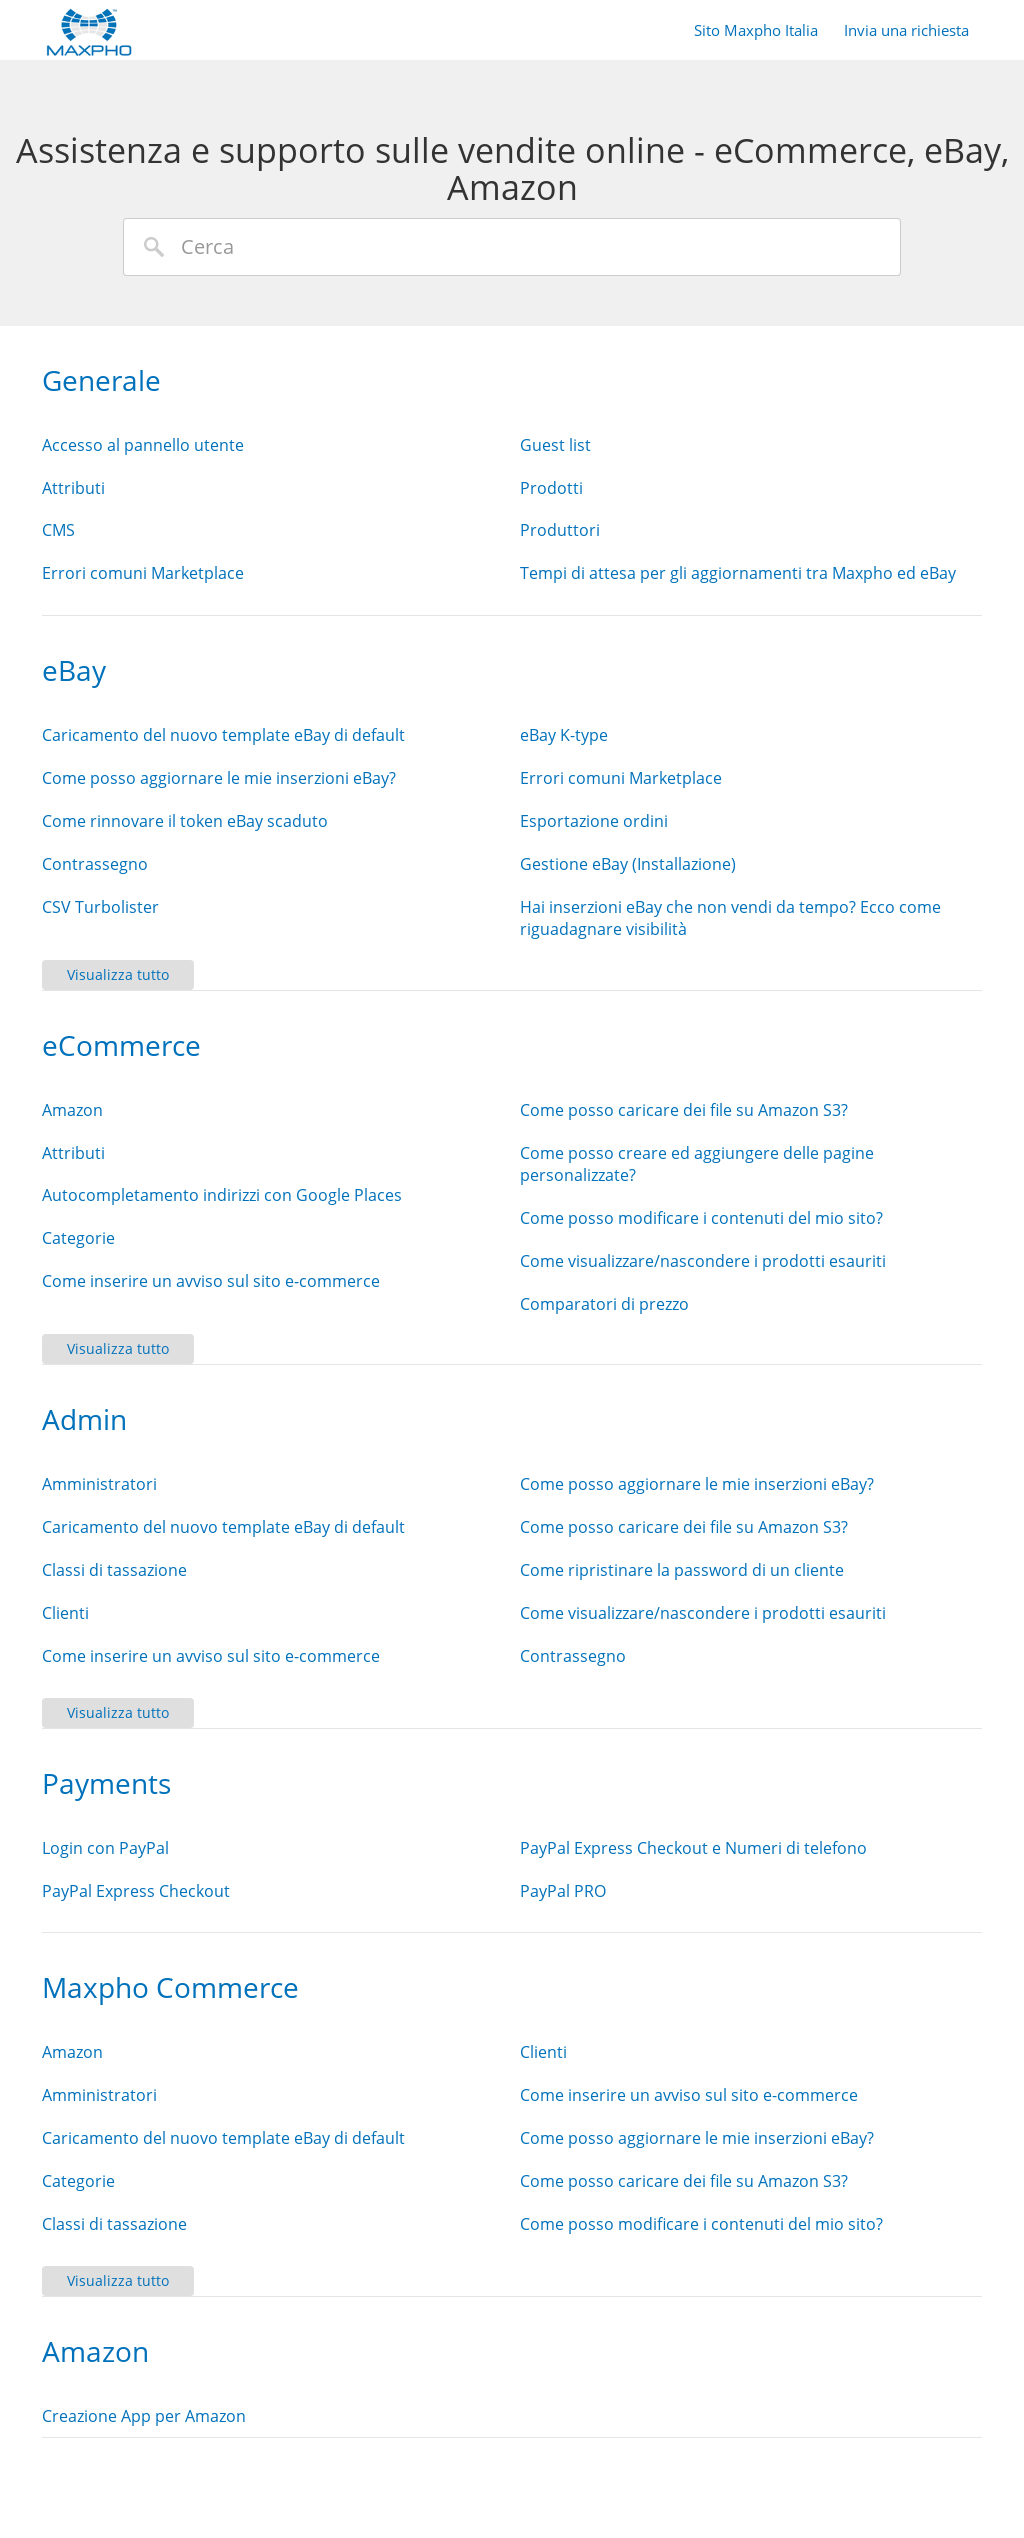 This screenshot has height=2538, width=1024. What do you see at coordinates (121, 1045) in the screenshot?
I see `eCommerce` at bounding box center [121, 1045].